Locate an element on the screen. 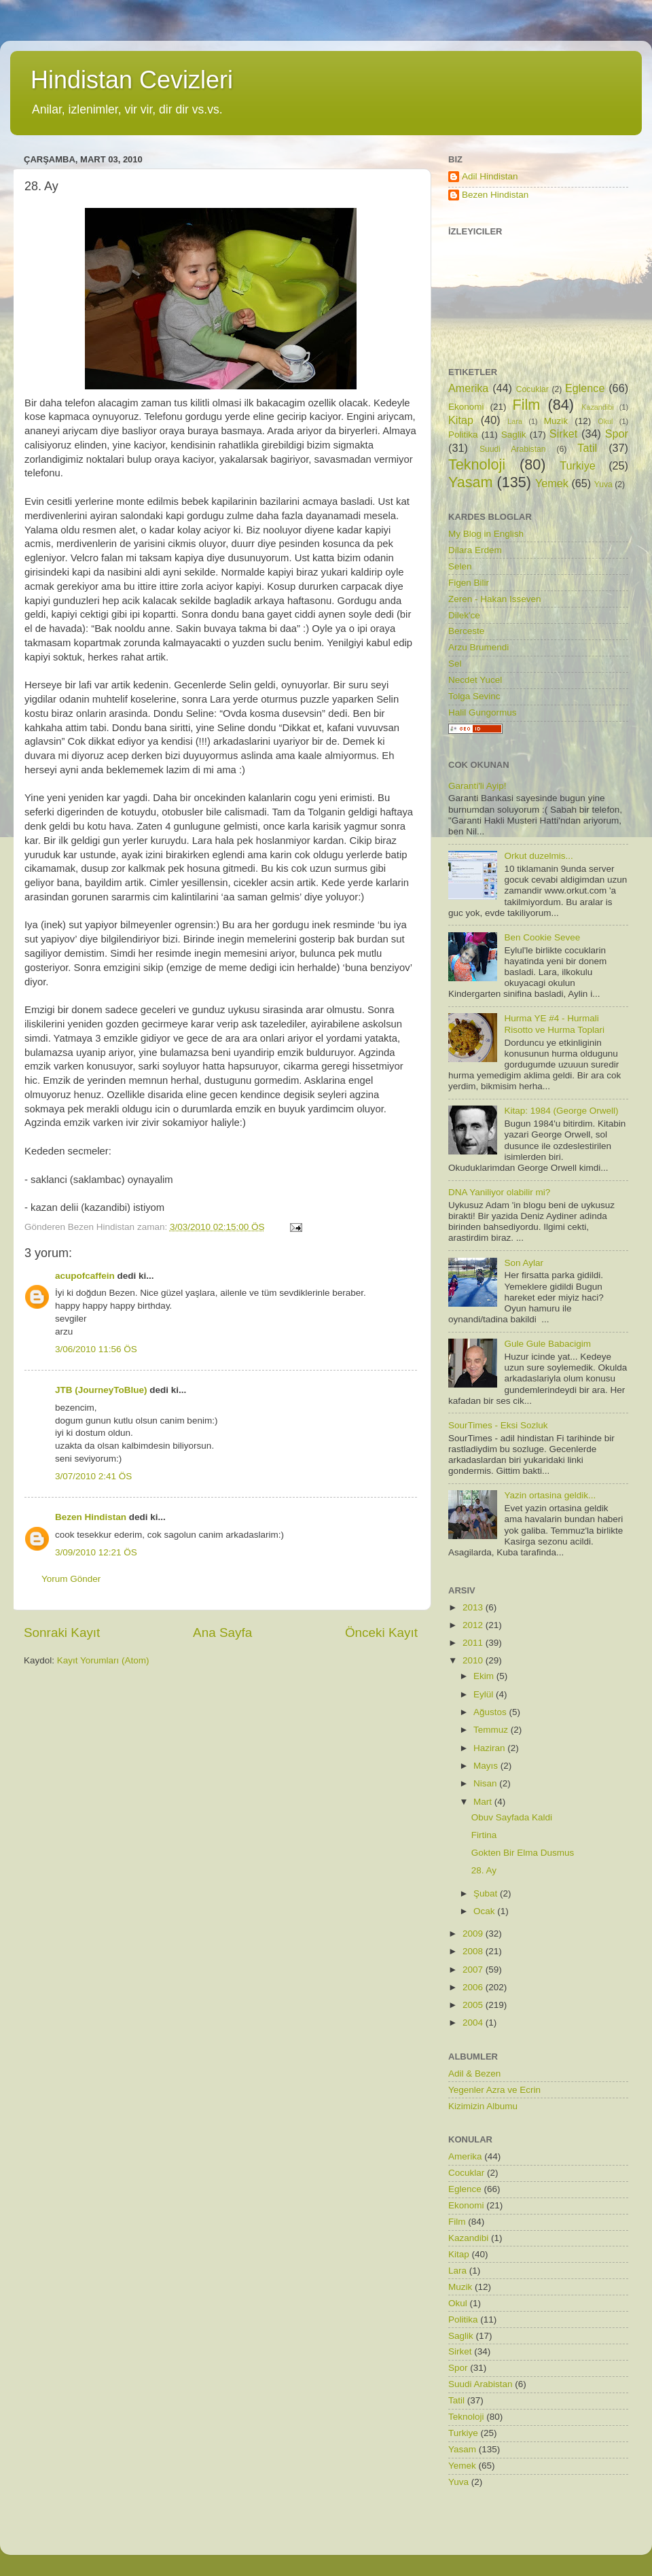 The image size is (652, 2576). Bezen Hindistan is located at coordinates (90, 1517).